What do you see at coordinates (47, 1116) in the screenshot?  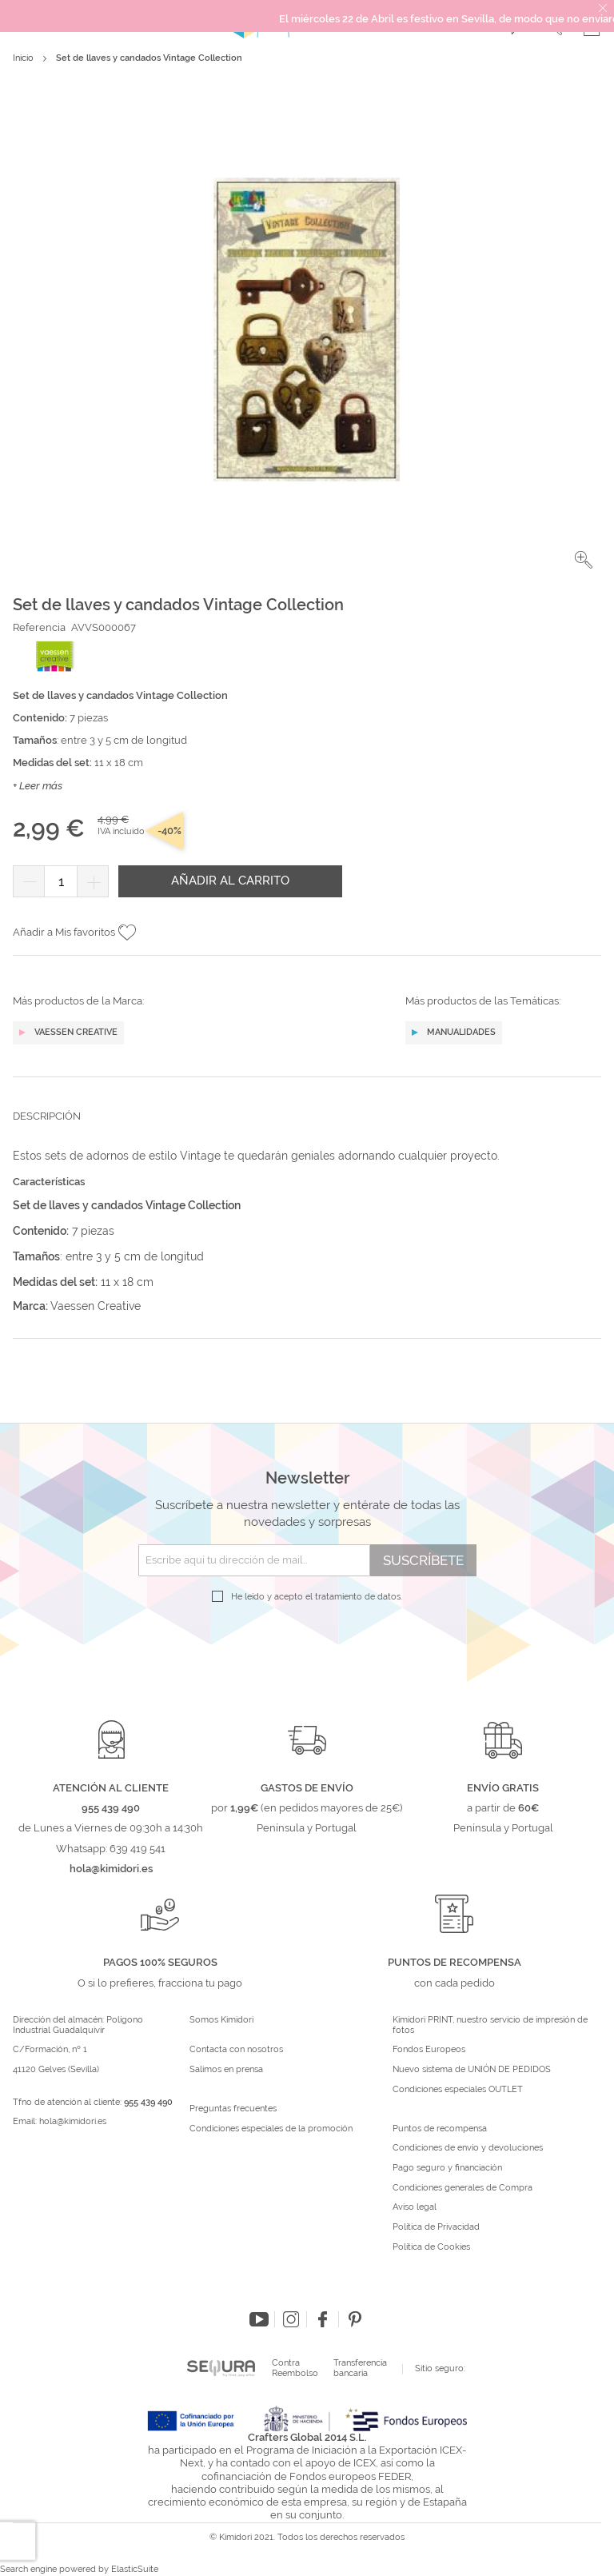 I see `Descripción` at bounding box center [47, 1116].